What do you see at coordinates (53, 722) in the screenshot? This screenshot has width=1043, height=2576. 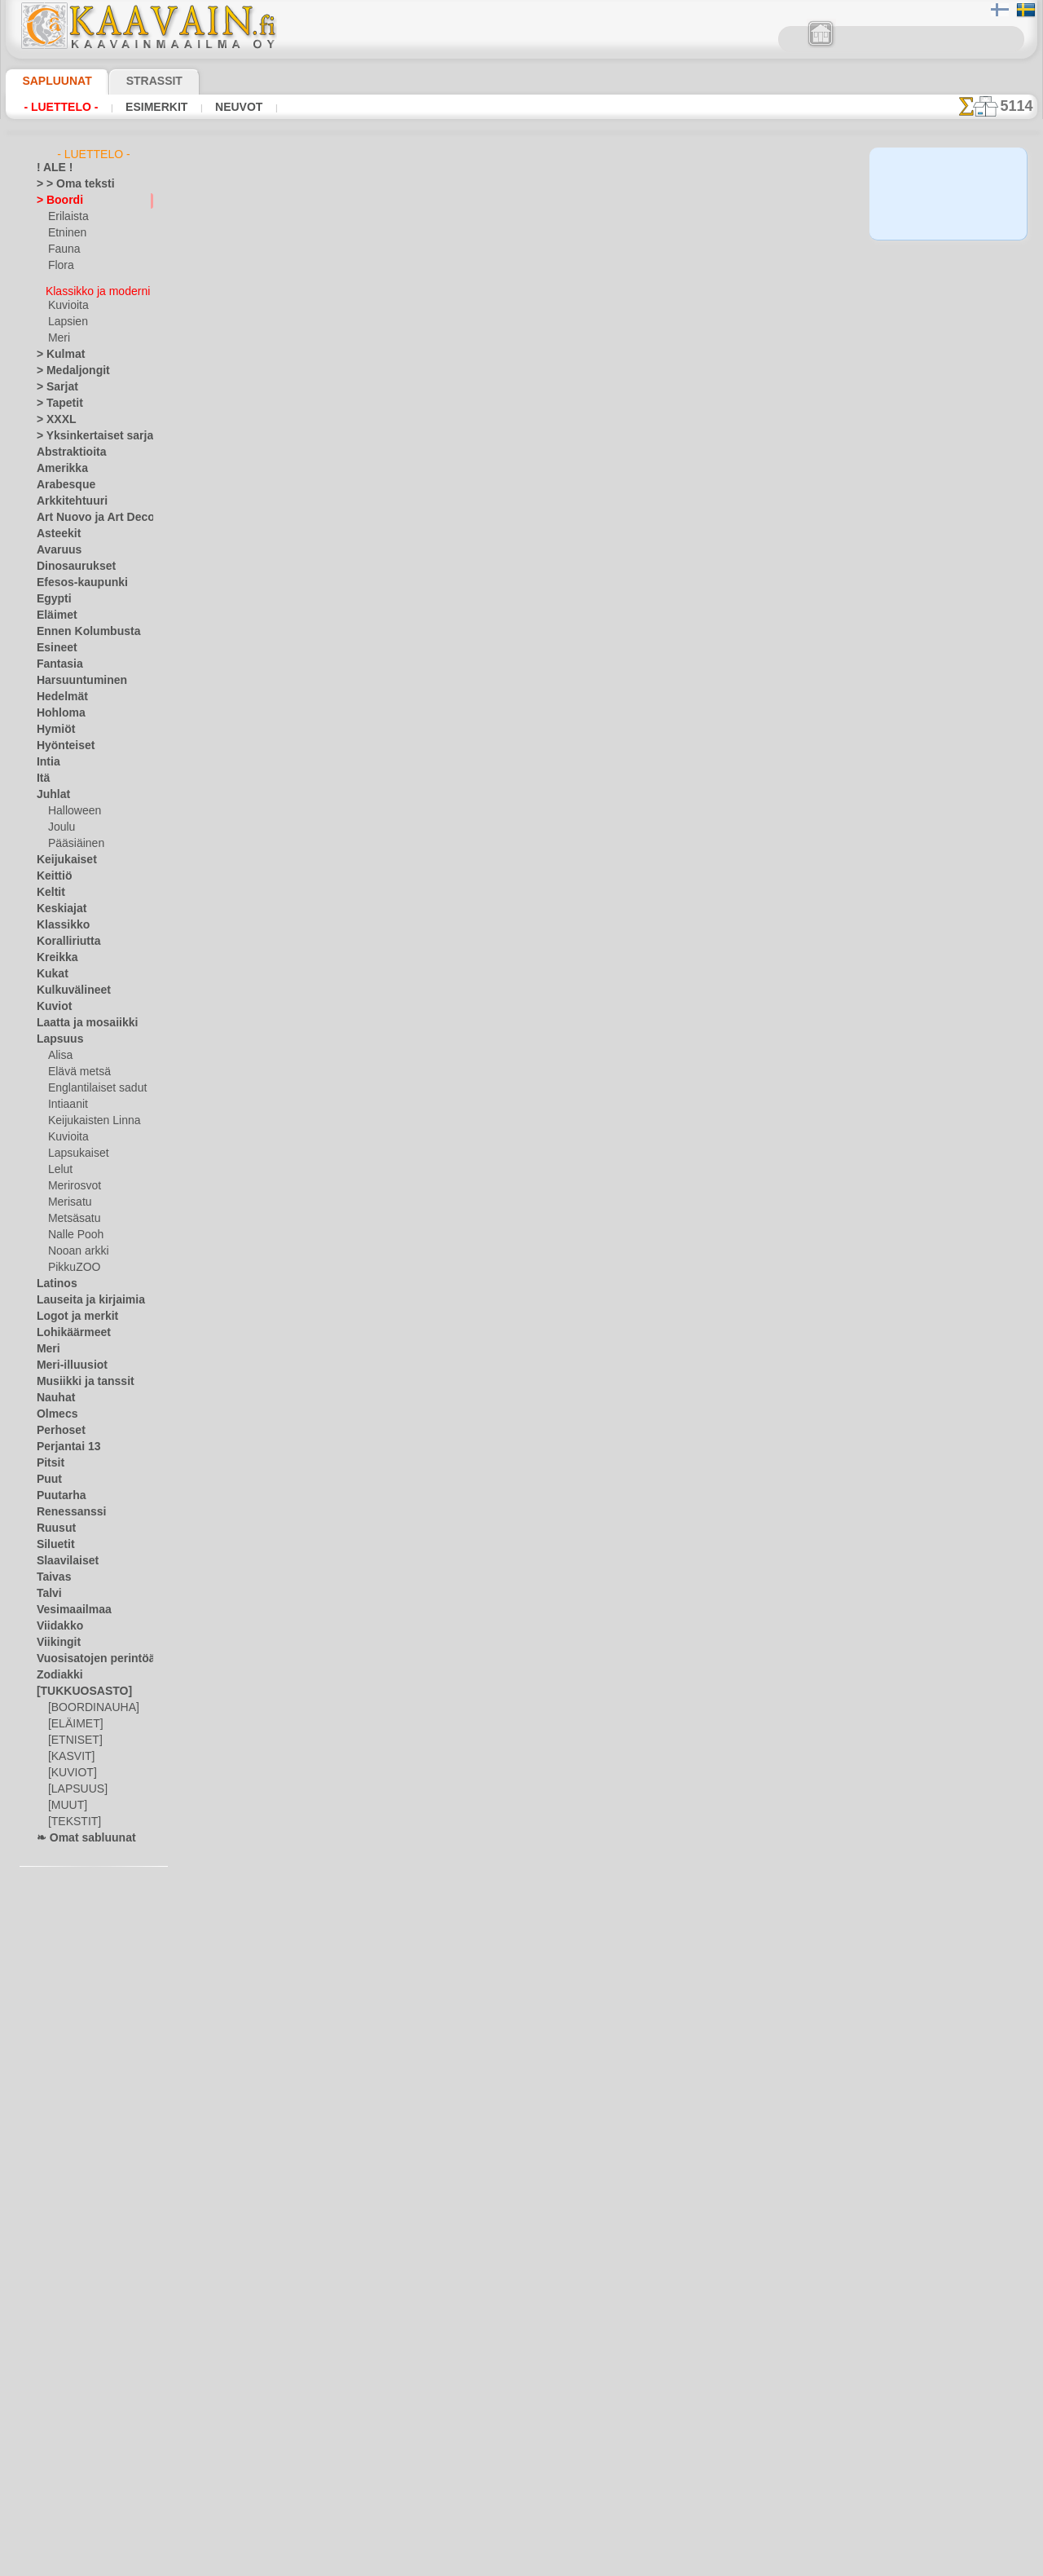 I see `Hymiöt` at bounding box center [53, 722].